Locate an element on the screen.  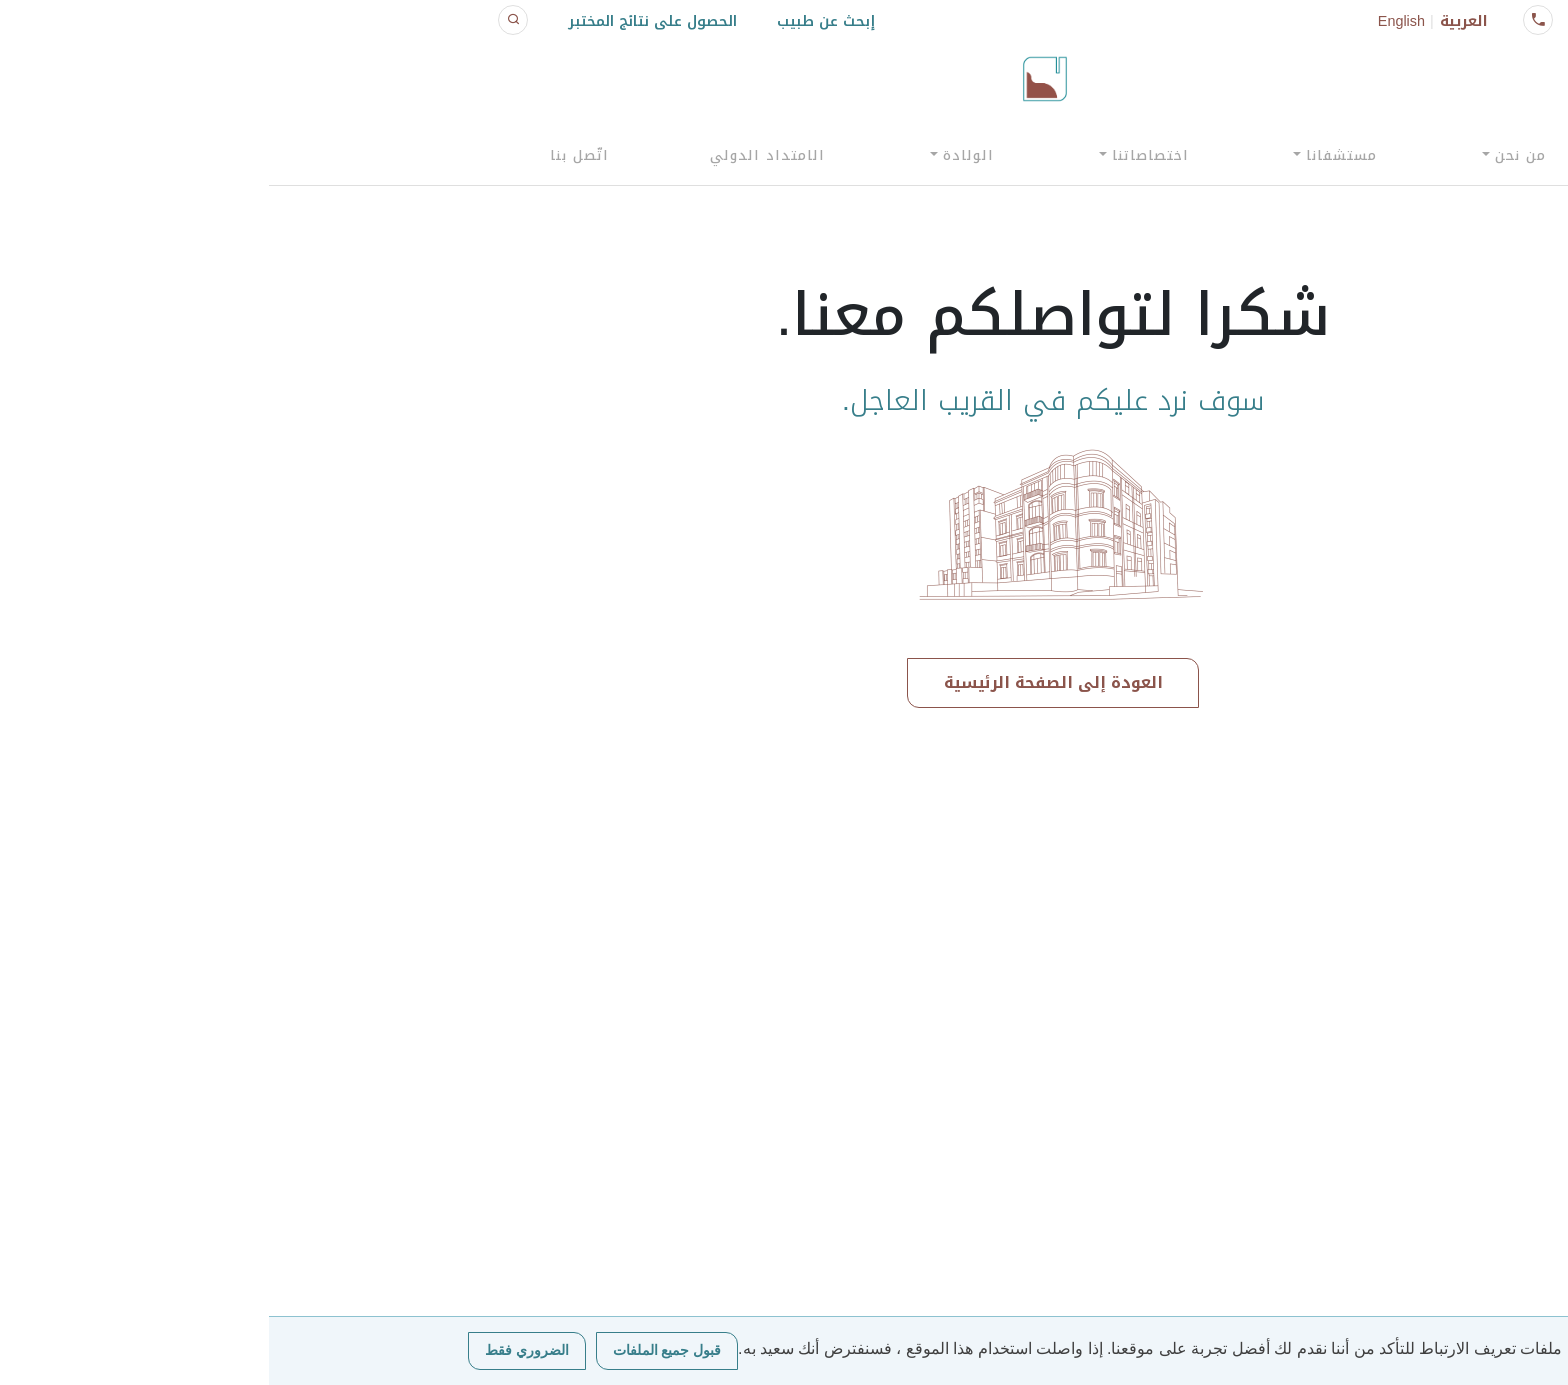
الضروري فقط is located at coordinates (258, 1350).